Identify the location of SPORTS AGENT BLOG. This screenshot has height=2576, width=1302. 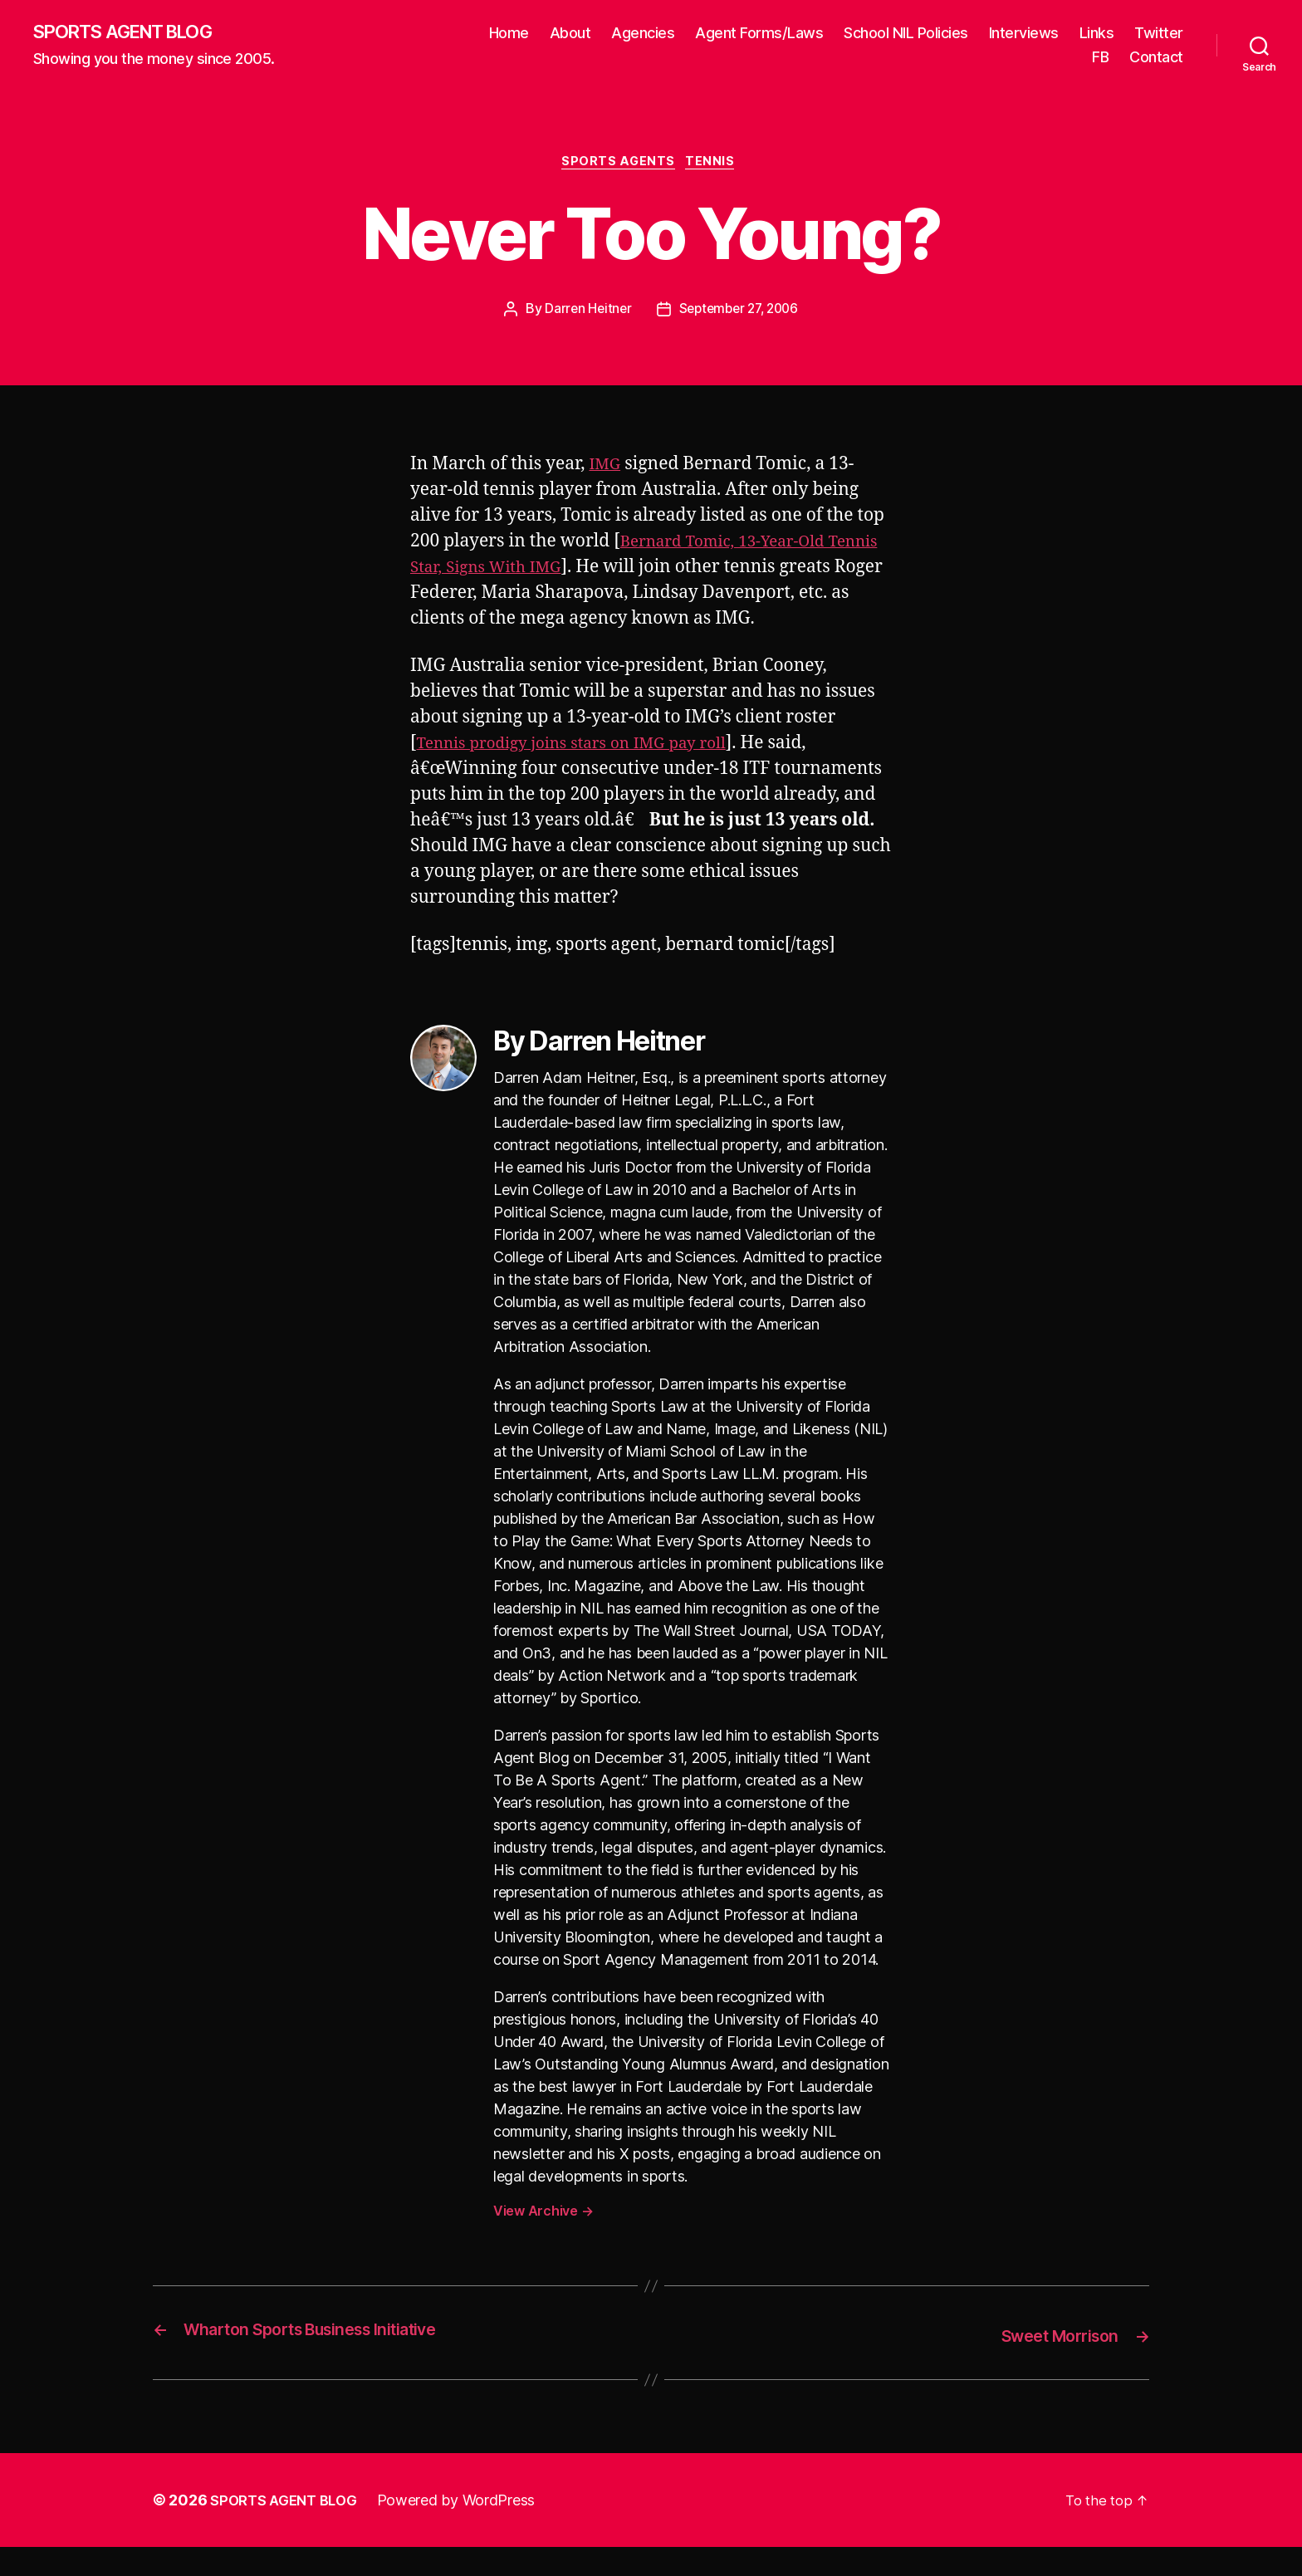
(133, 33).